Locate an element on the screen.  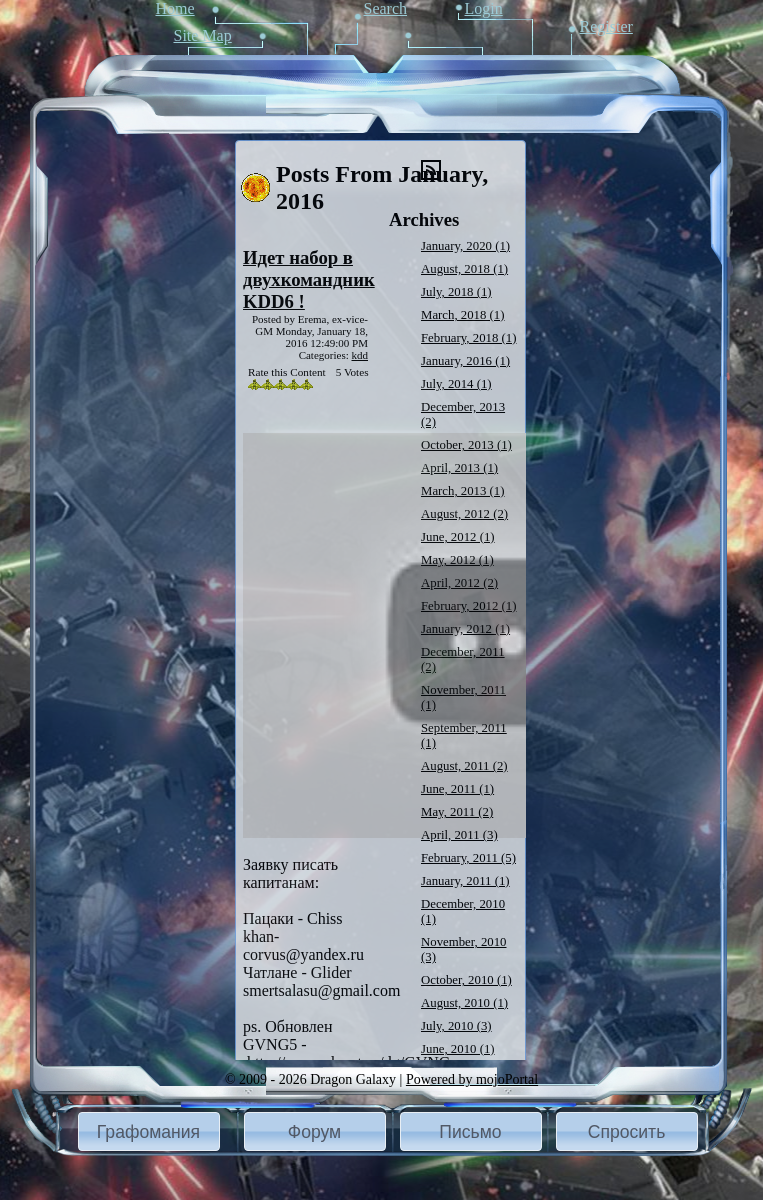
May, 2011 (2) is located at coordinates (457, 812).